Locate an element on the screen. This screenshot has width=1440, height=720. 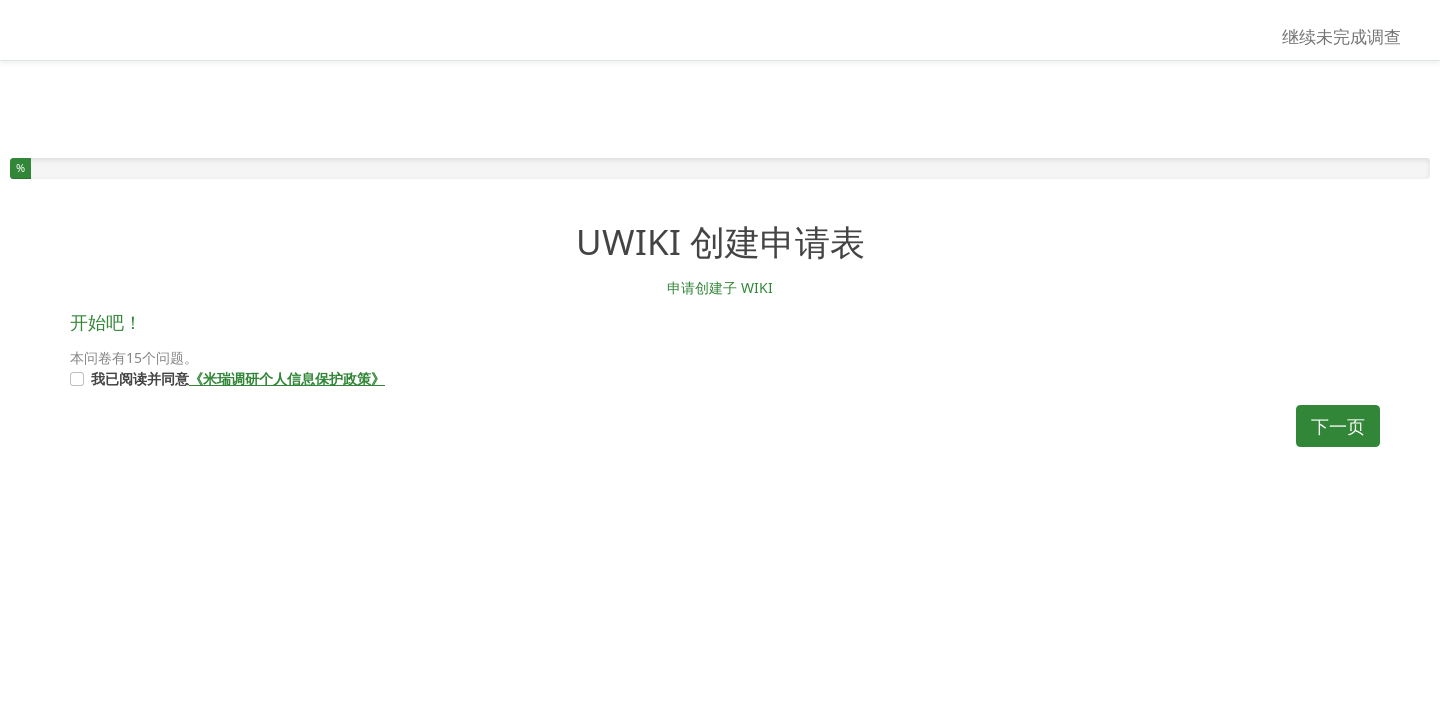
下一页 is located at coordinates (1338, 426).